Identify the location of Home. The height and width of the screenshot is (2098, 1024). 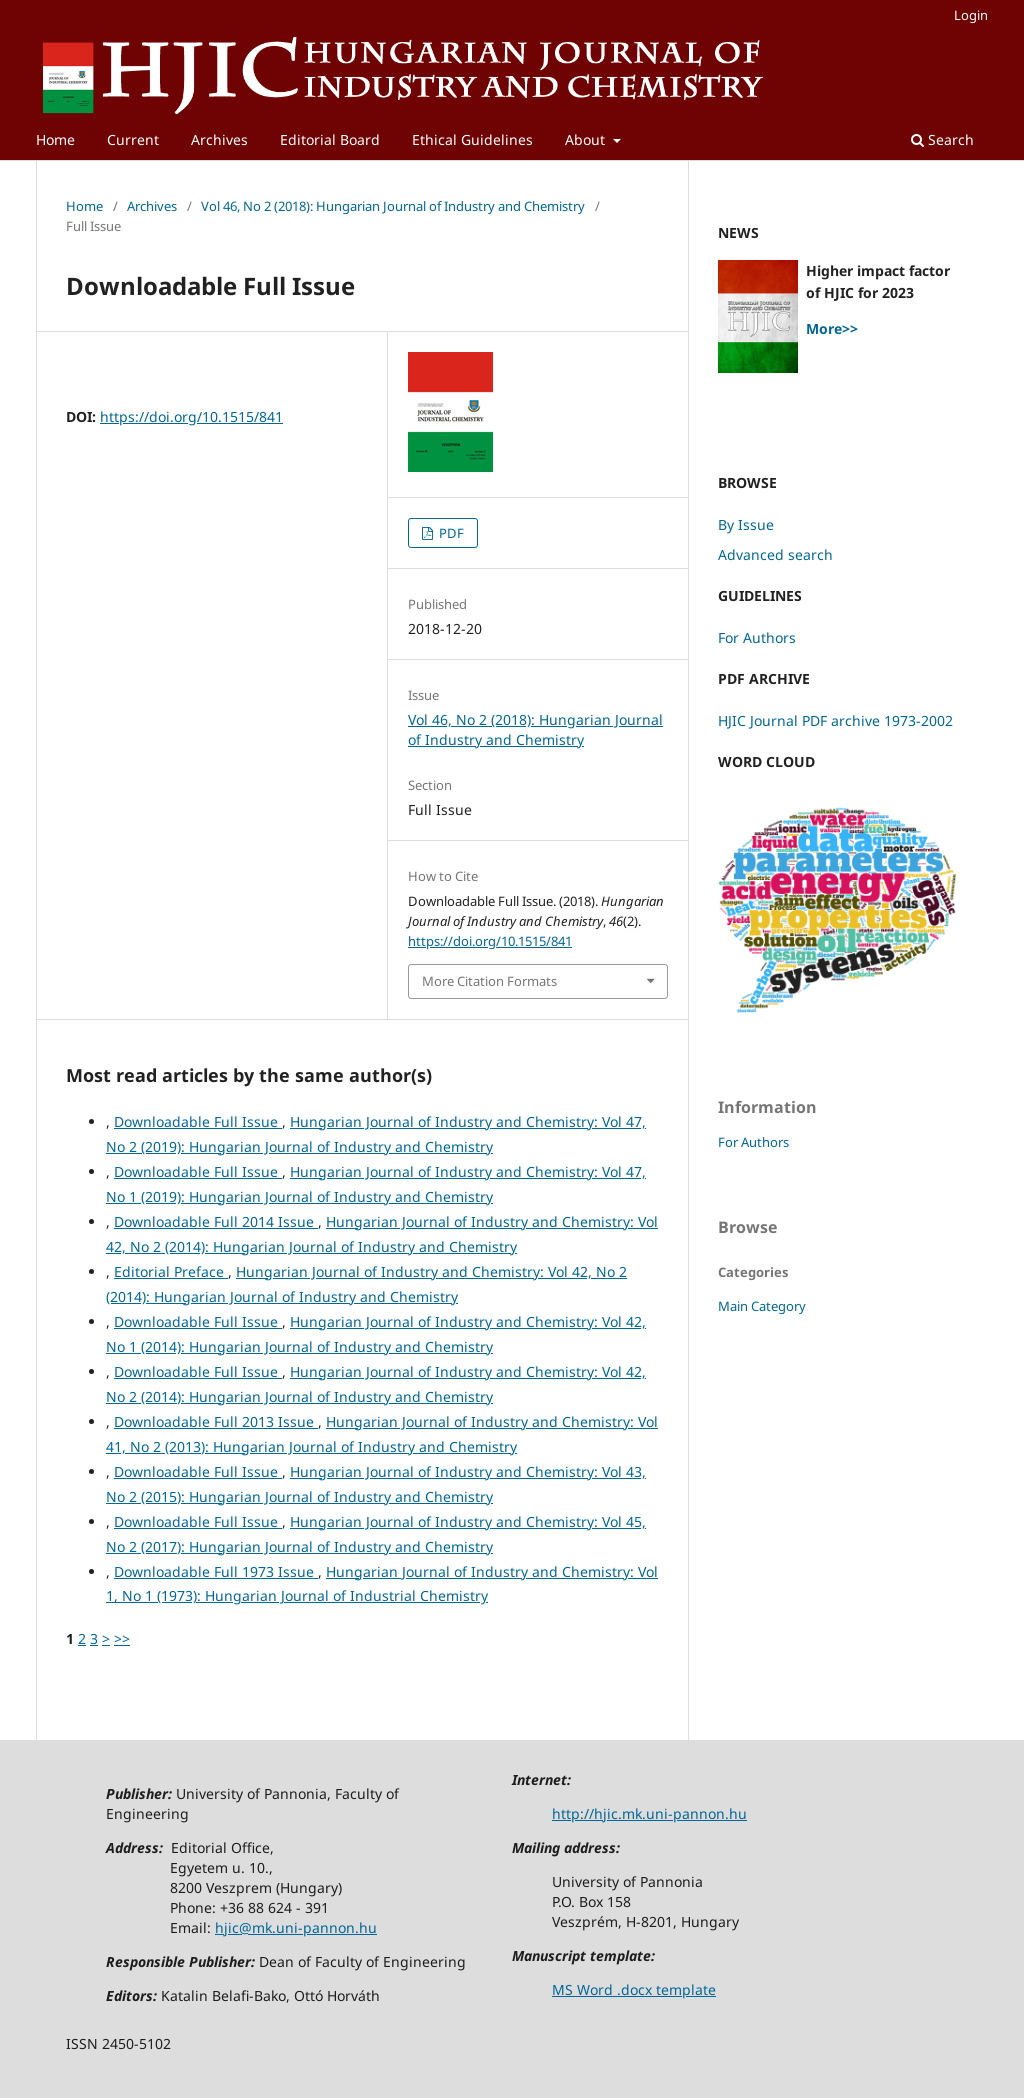
(55, 139).